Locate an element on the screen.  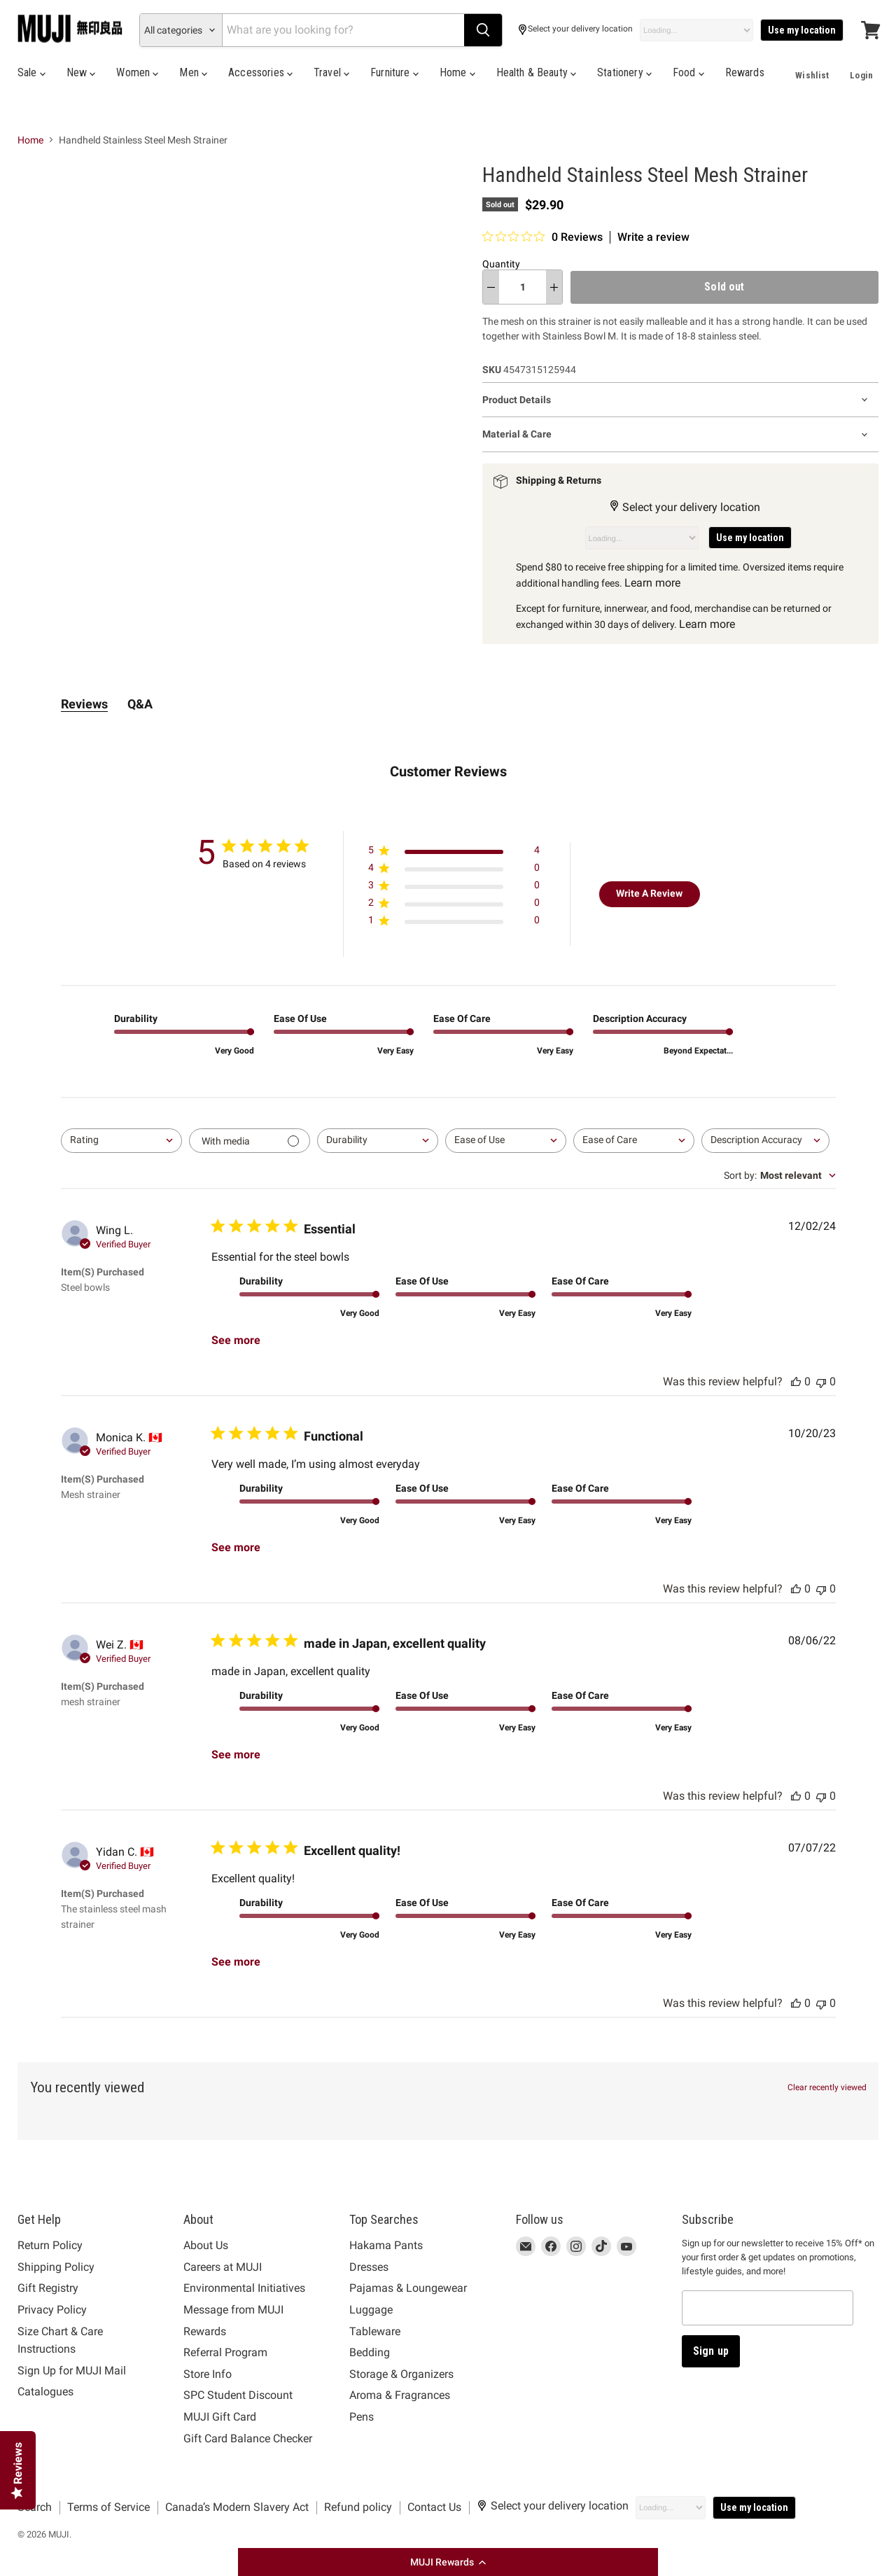
Store Info is located at coordinates (207, 2374).